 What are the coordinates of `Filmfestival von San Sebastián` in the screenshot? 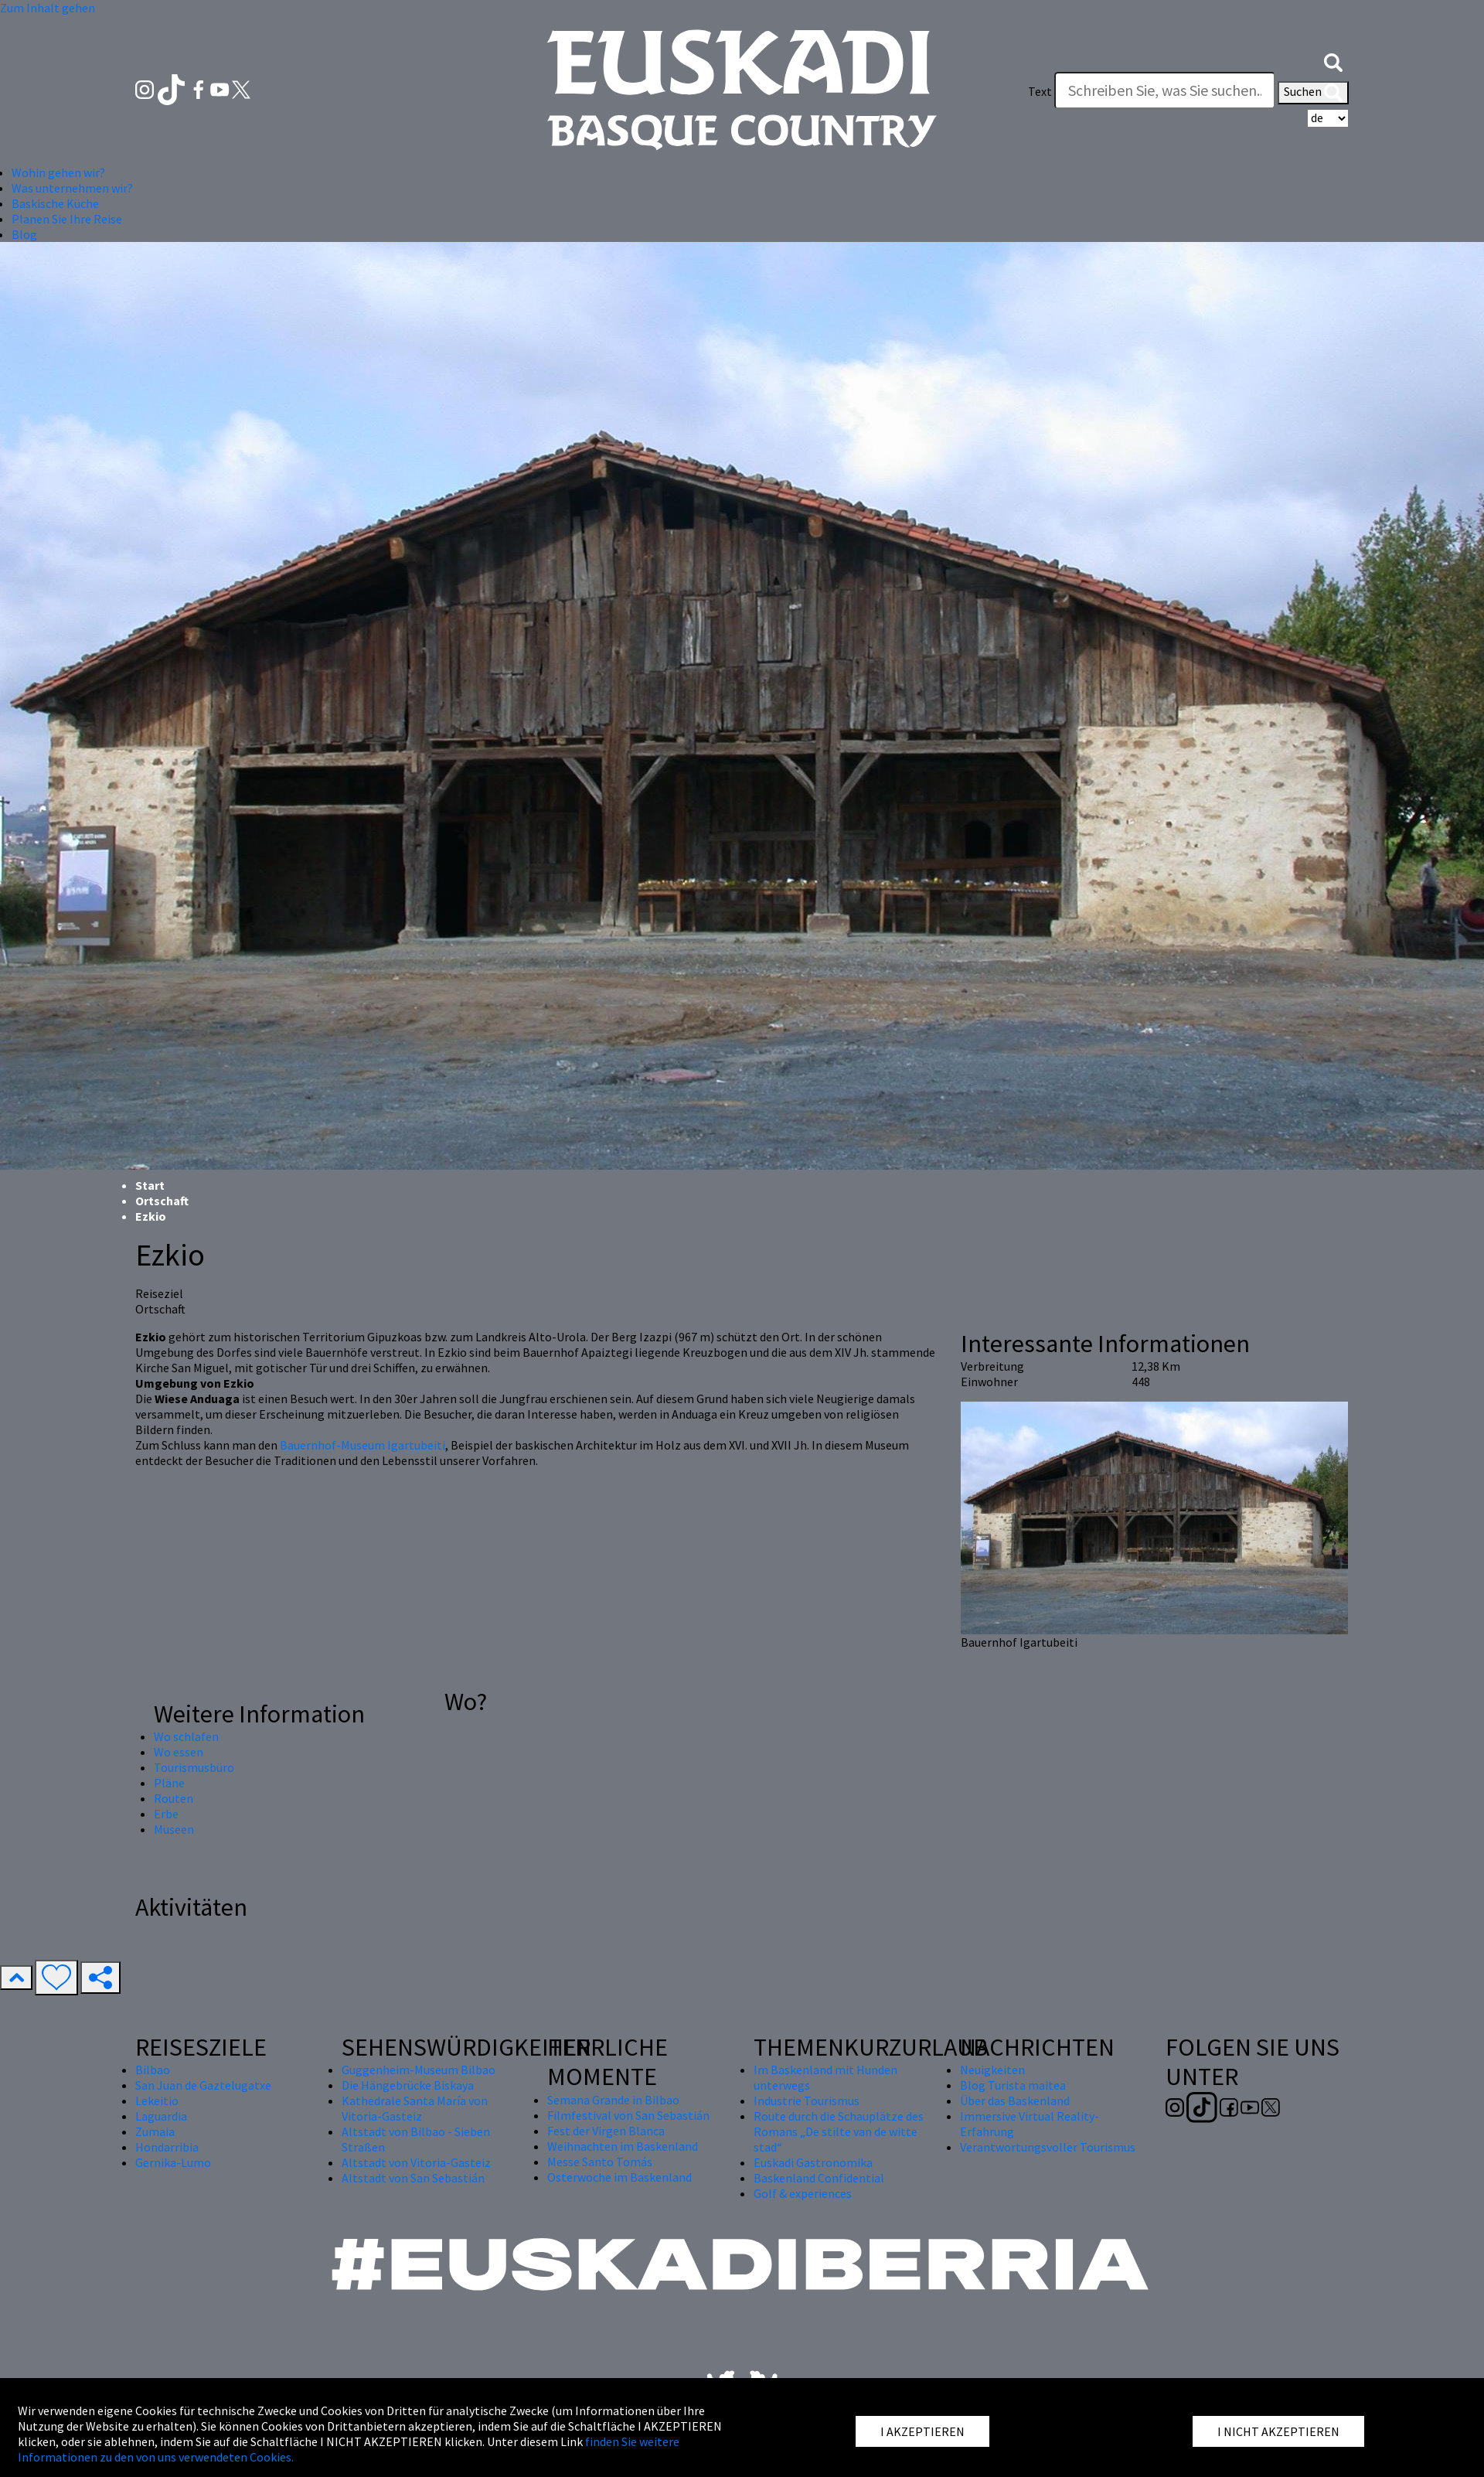 It's located at (628, 2115).